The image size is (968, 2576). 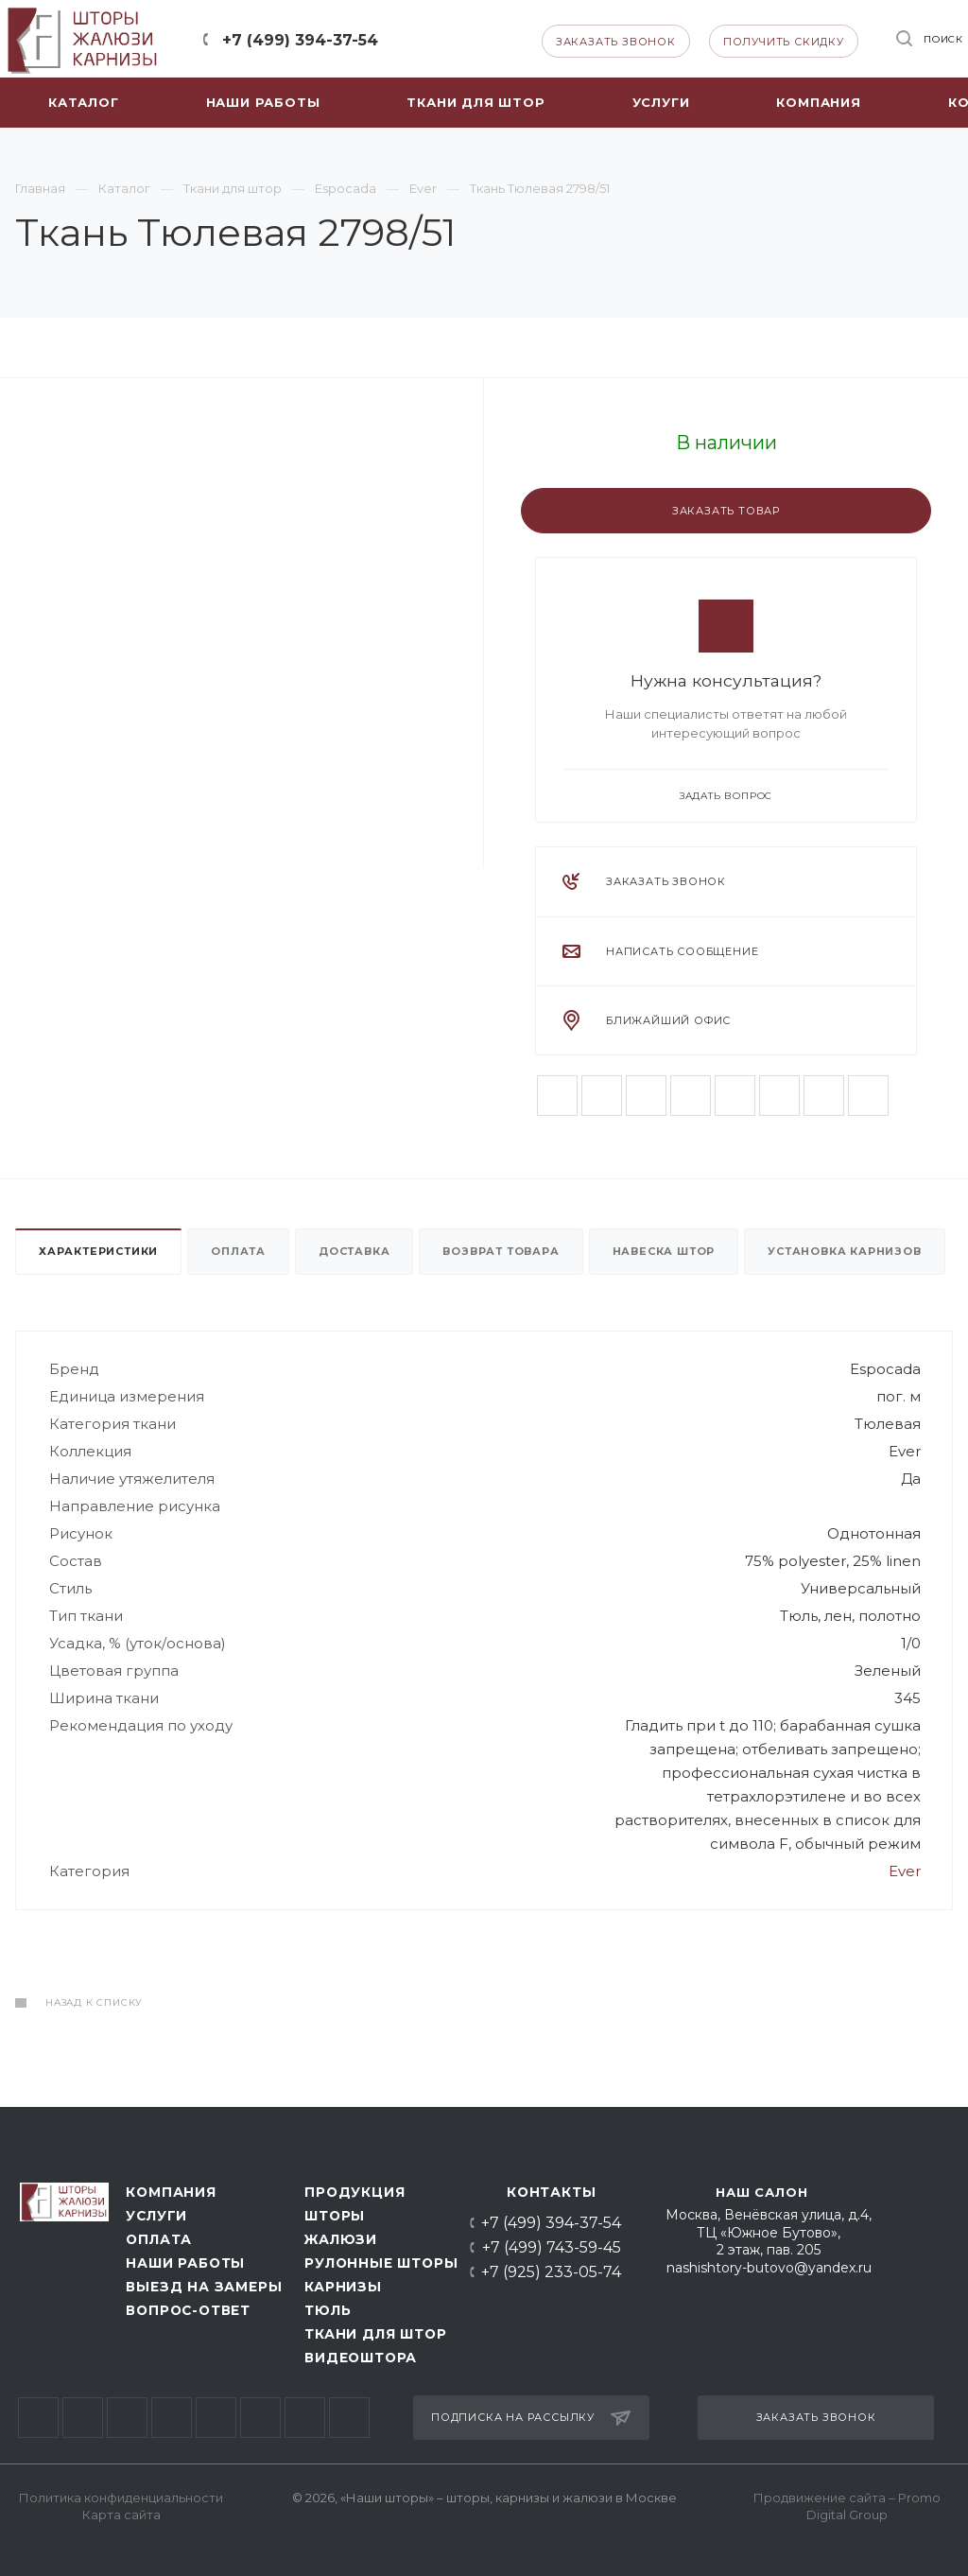 What do you see at coordinates (844, 1251) in the screenshot?
I see `Установка карнизов` at bounding box center [844, 1251].